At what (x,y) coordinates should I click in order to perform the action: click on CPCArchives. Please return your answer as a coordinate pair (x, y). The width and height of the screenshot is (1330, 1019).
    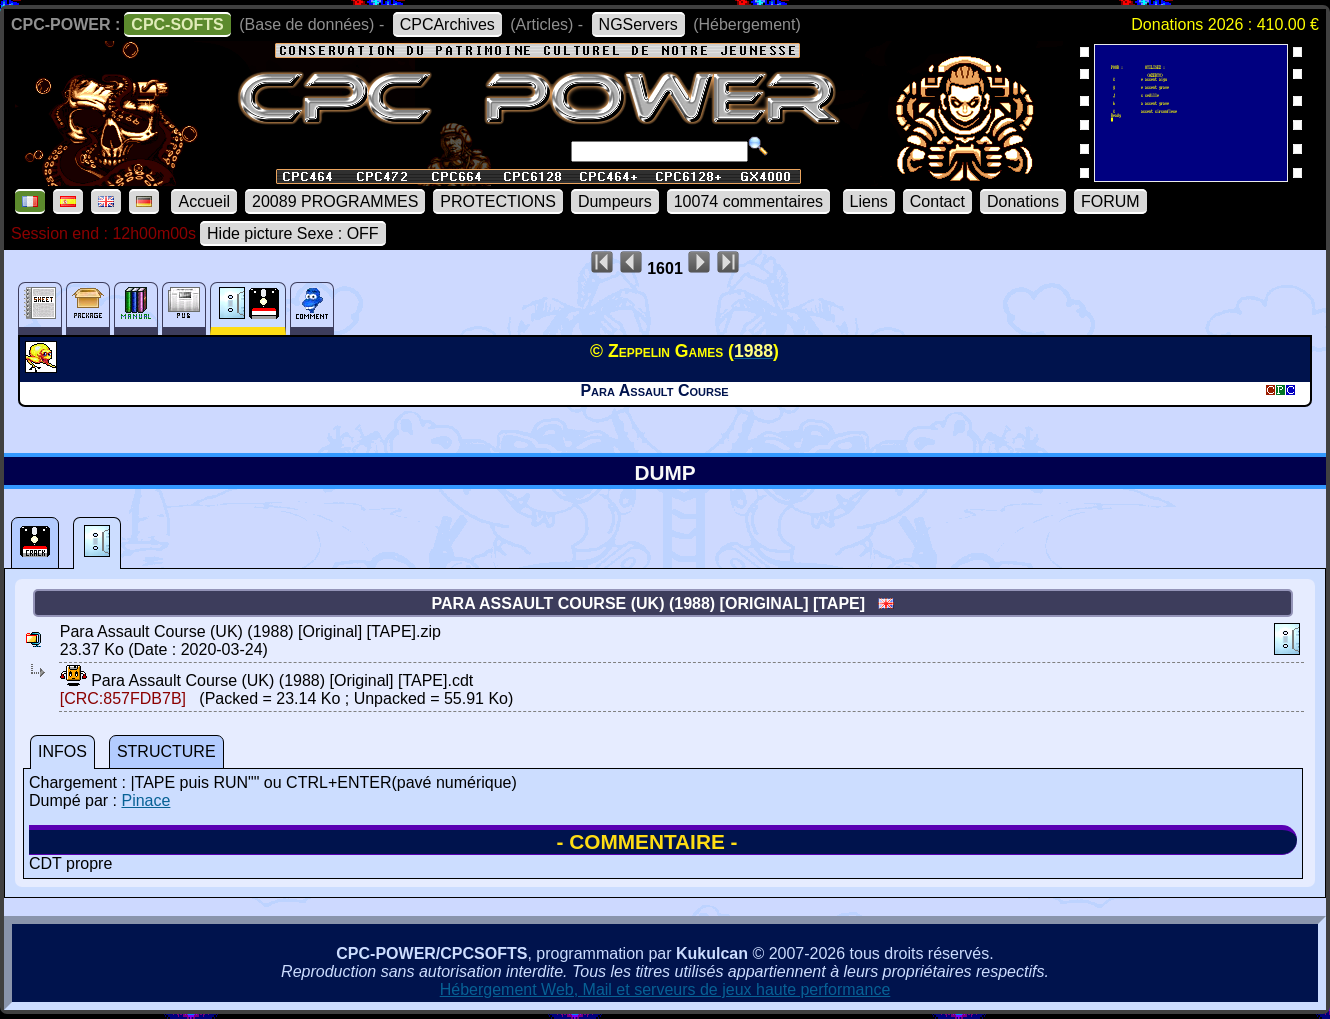
    Looking at the image, I should click on (447, 24).